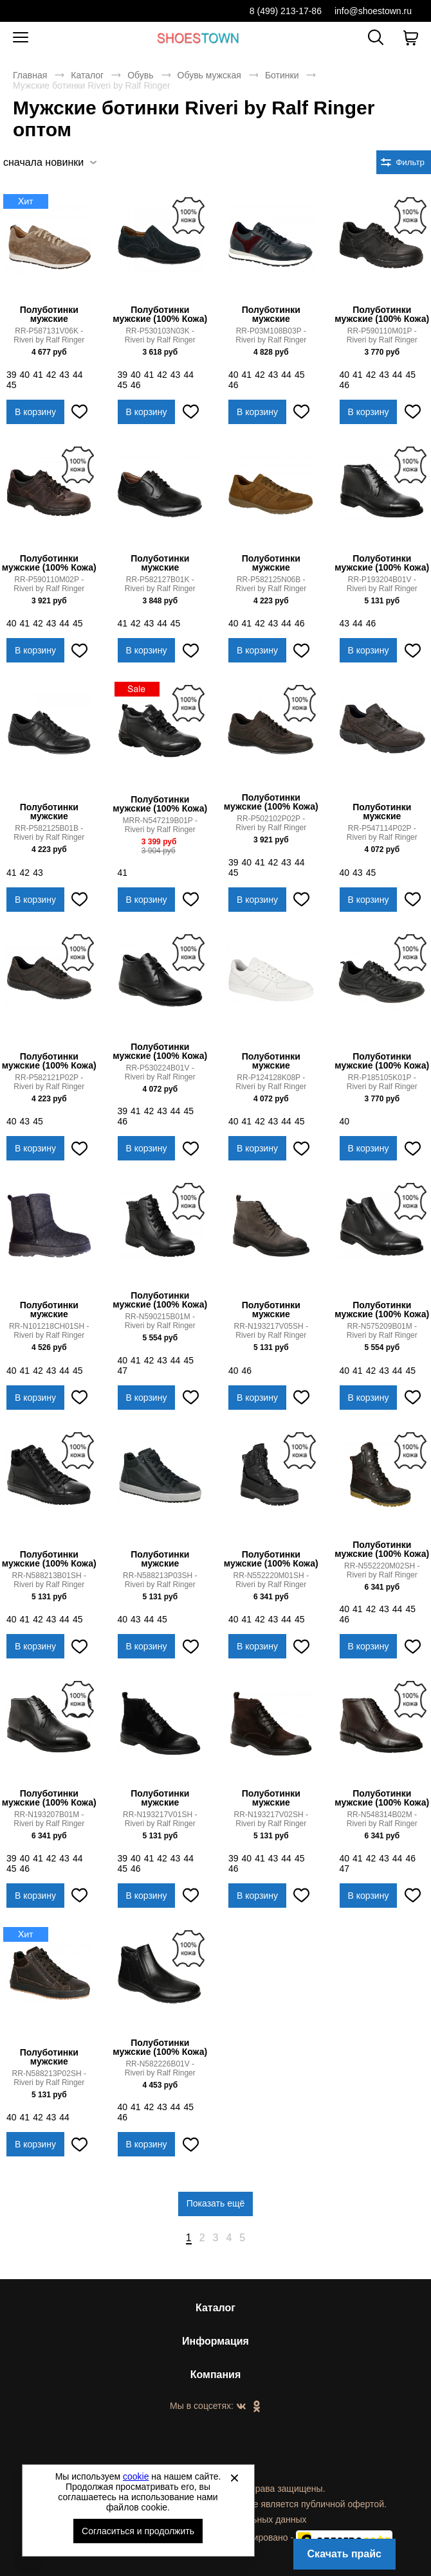 This screenshot has width=431, height=2576. What do you see at coordinates (270, 823) in the screenshot?
I see `RR-P502102P02P - Riveri by Ralf Ringer` at bounding box center [270, 823].